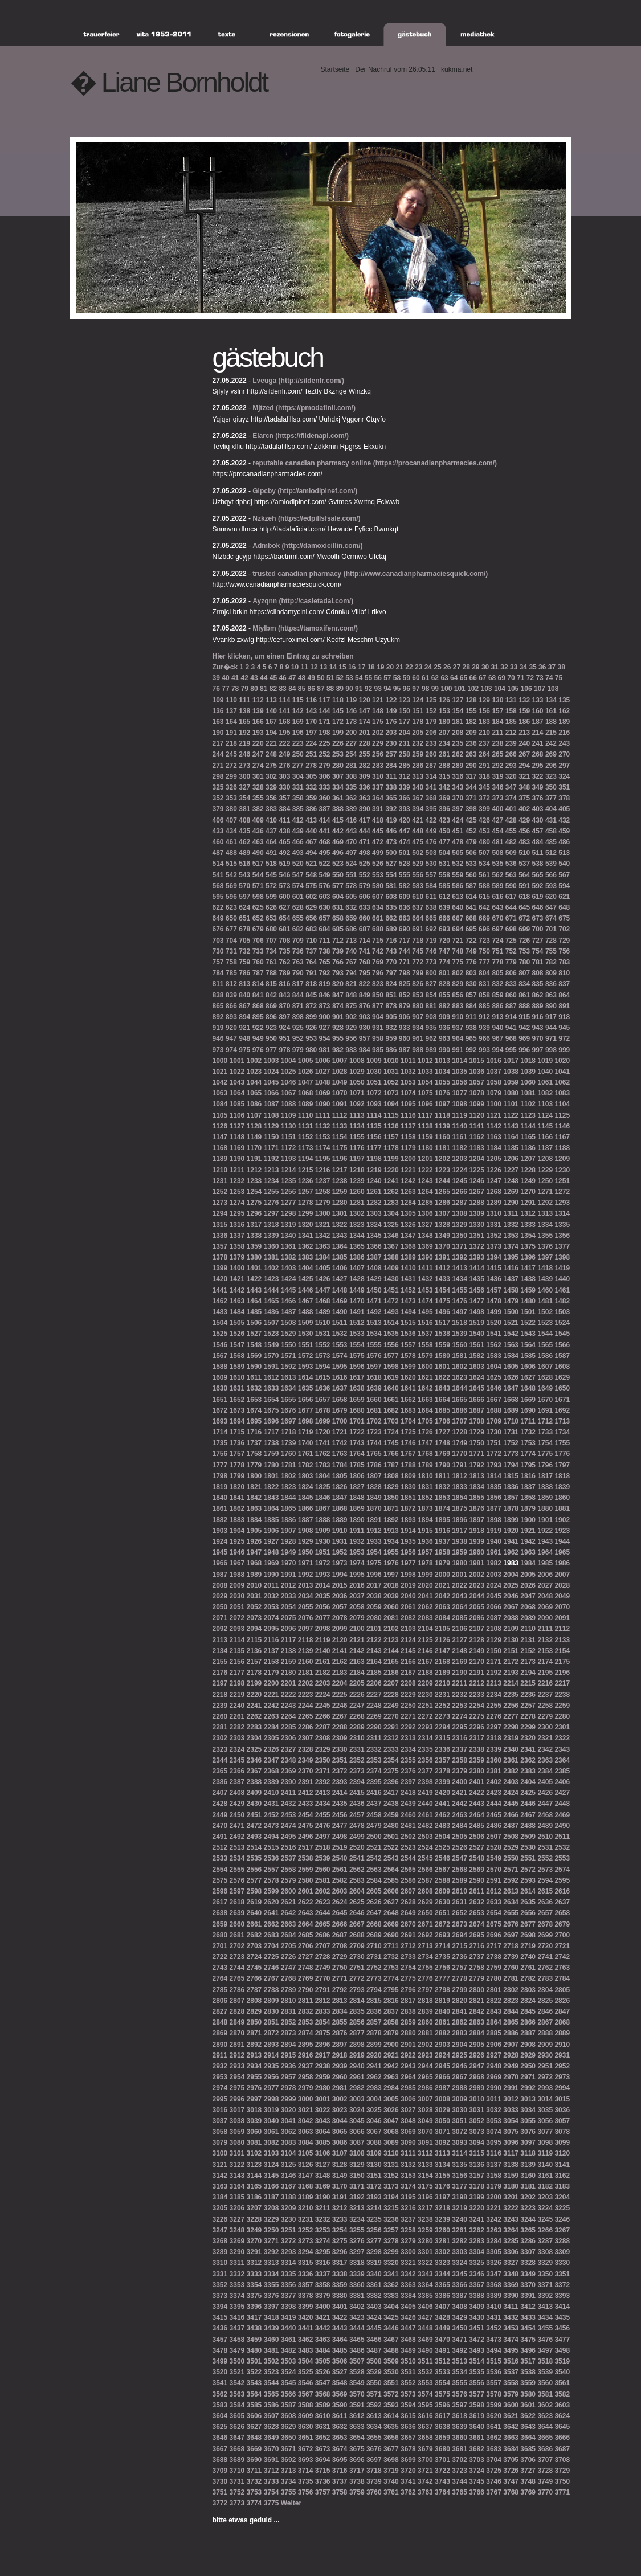 The height and width of the screenshot is (2576, 641). What do you see at coordinates (510, 1541) in the screenshot?
I see `1941` at bounding box center [510, 1541].